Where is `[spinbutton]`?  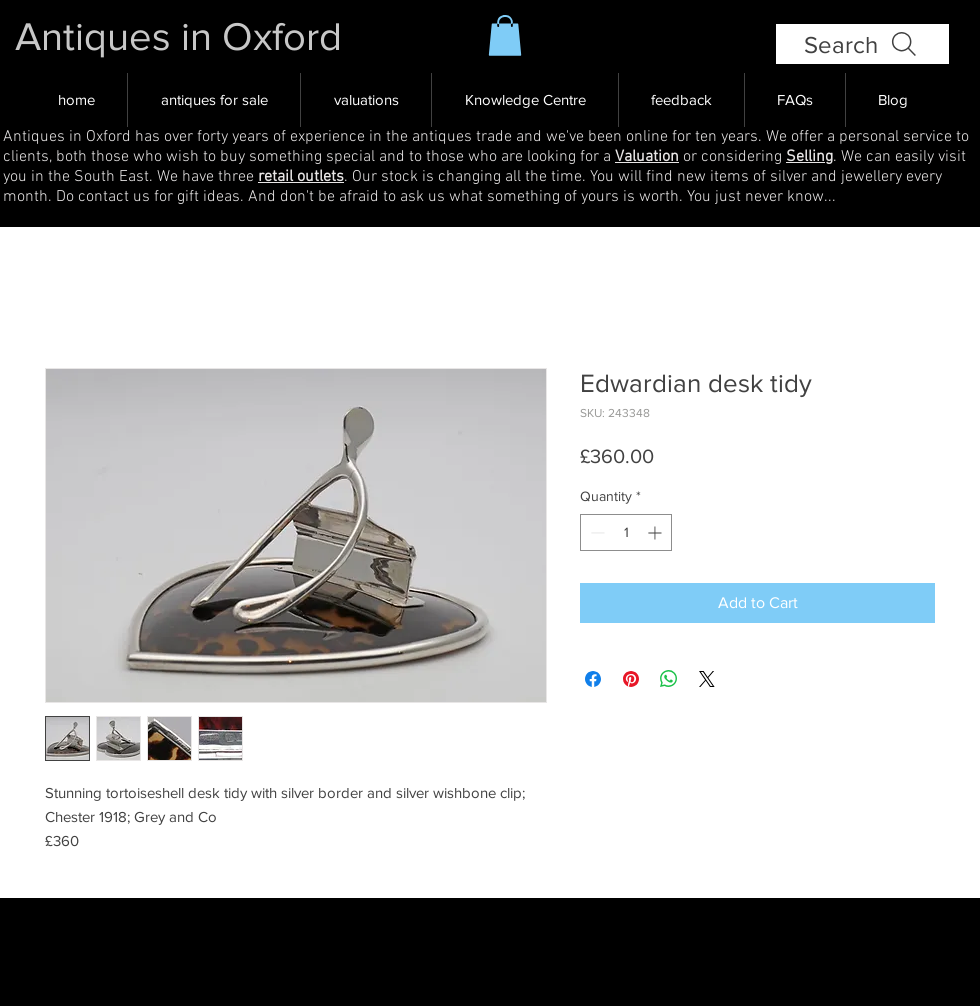 [spinbutton] is located at coordinates (626, 532).